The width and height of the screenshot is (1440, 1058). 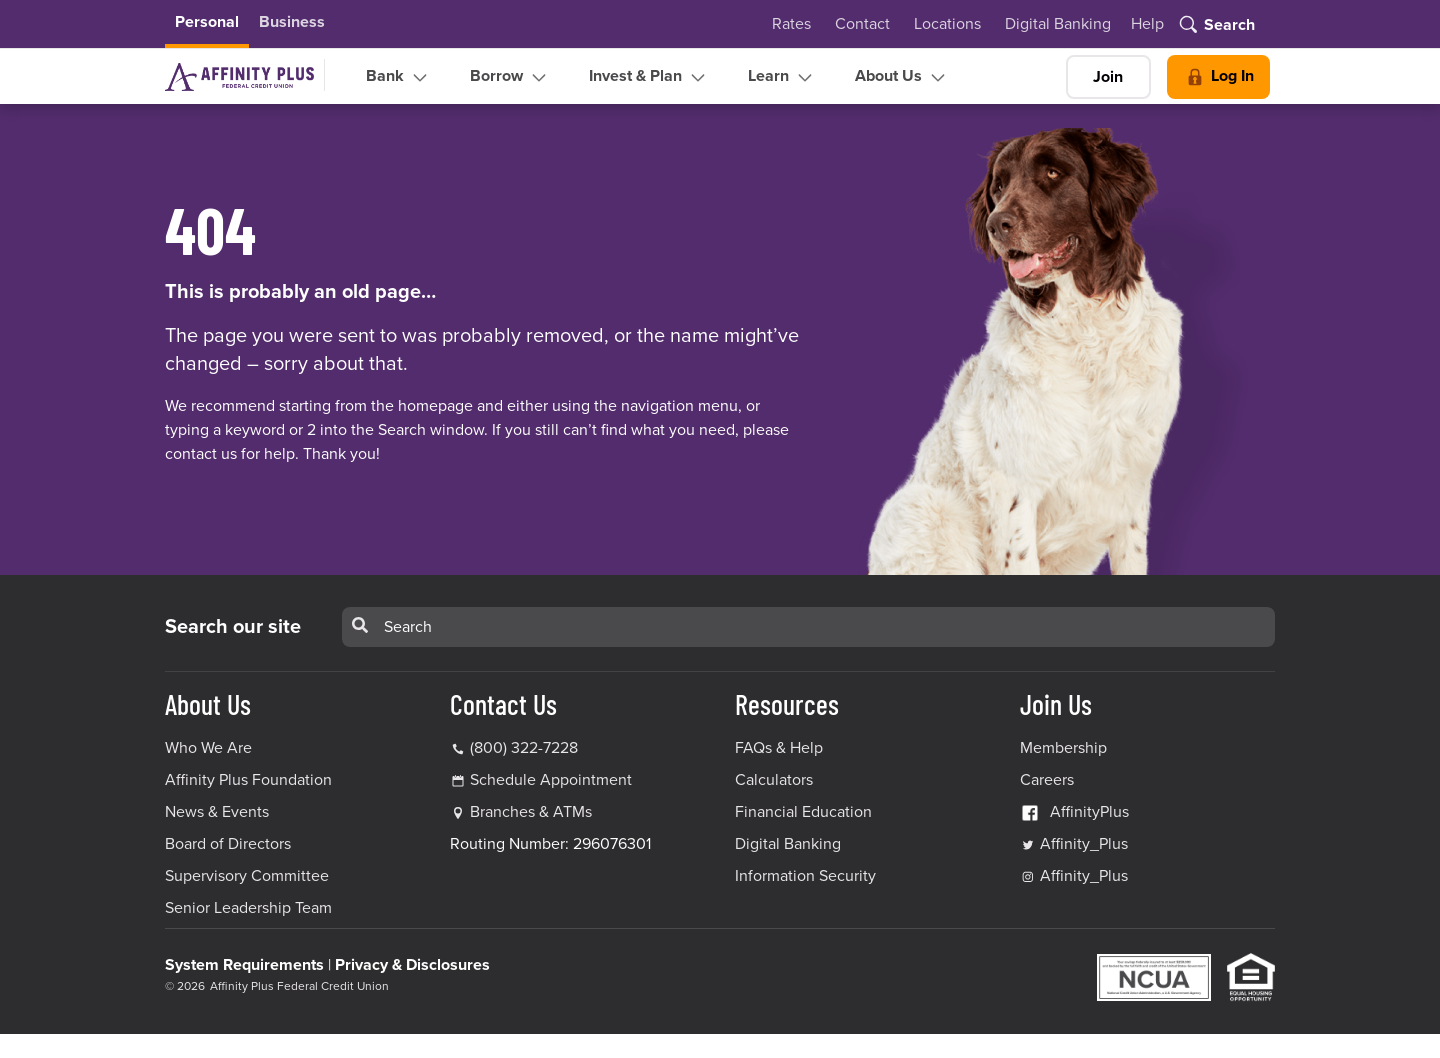 What do you see at coordinates (1218, 77) in the screenshot?
I see `Log In` at bounding box center [1218, 77].